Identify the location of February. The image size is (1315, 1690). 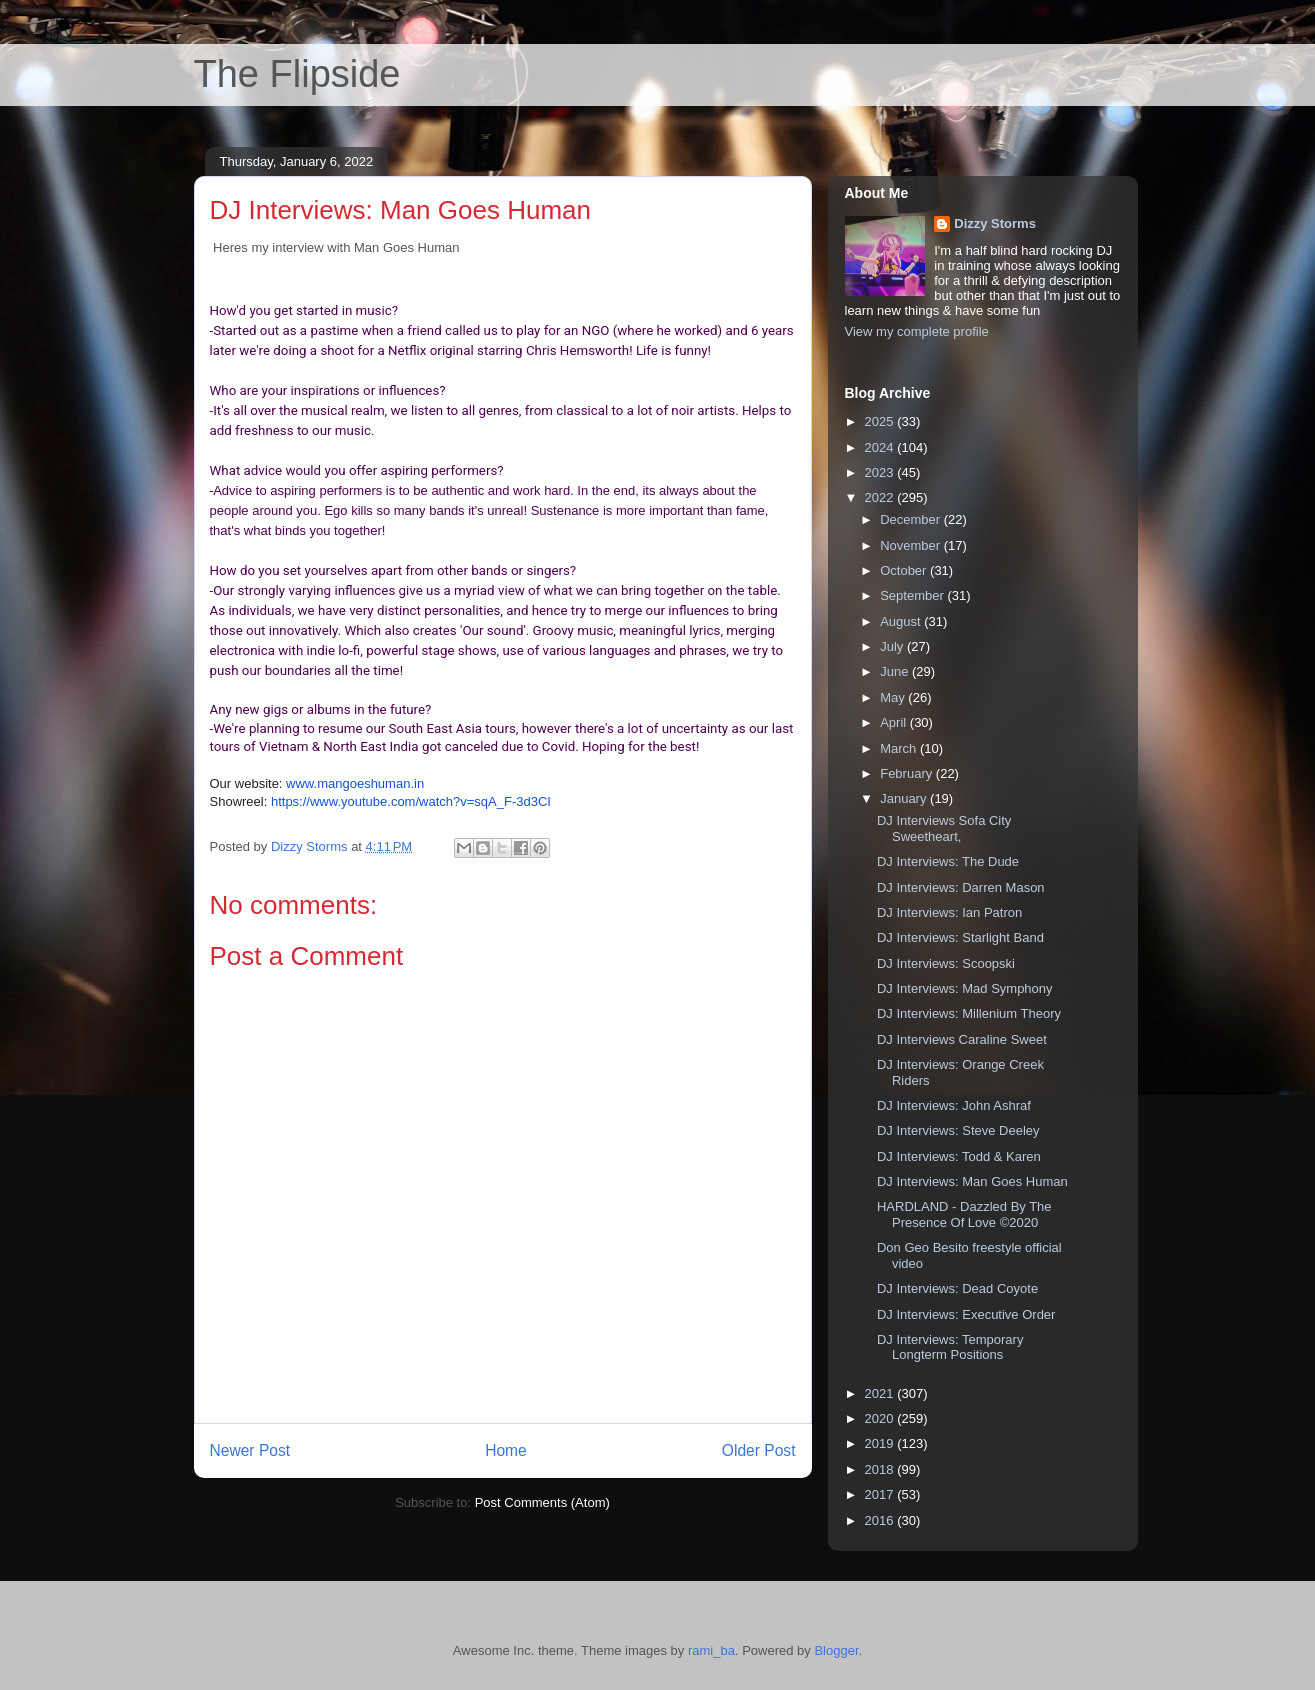
(908, 773).